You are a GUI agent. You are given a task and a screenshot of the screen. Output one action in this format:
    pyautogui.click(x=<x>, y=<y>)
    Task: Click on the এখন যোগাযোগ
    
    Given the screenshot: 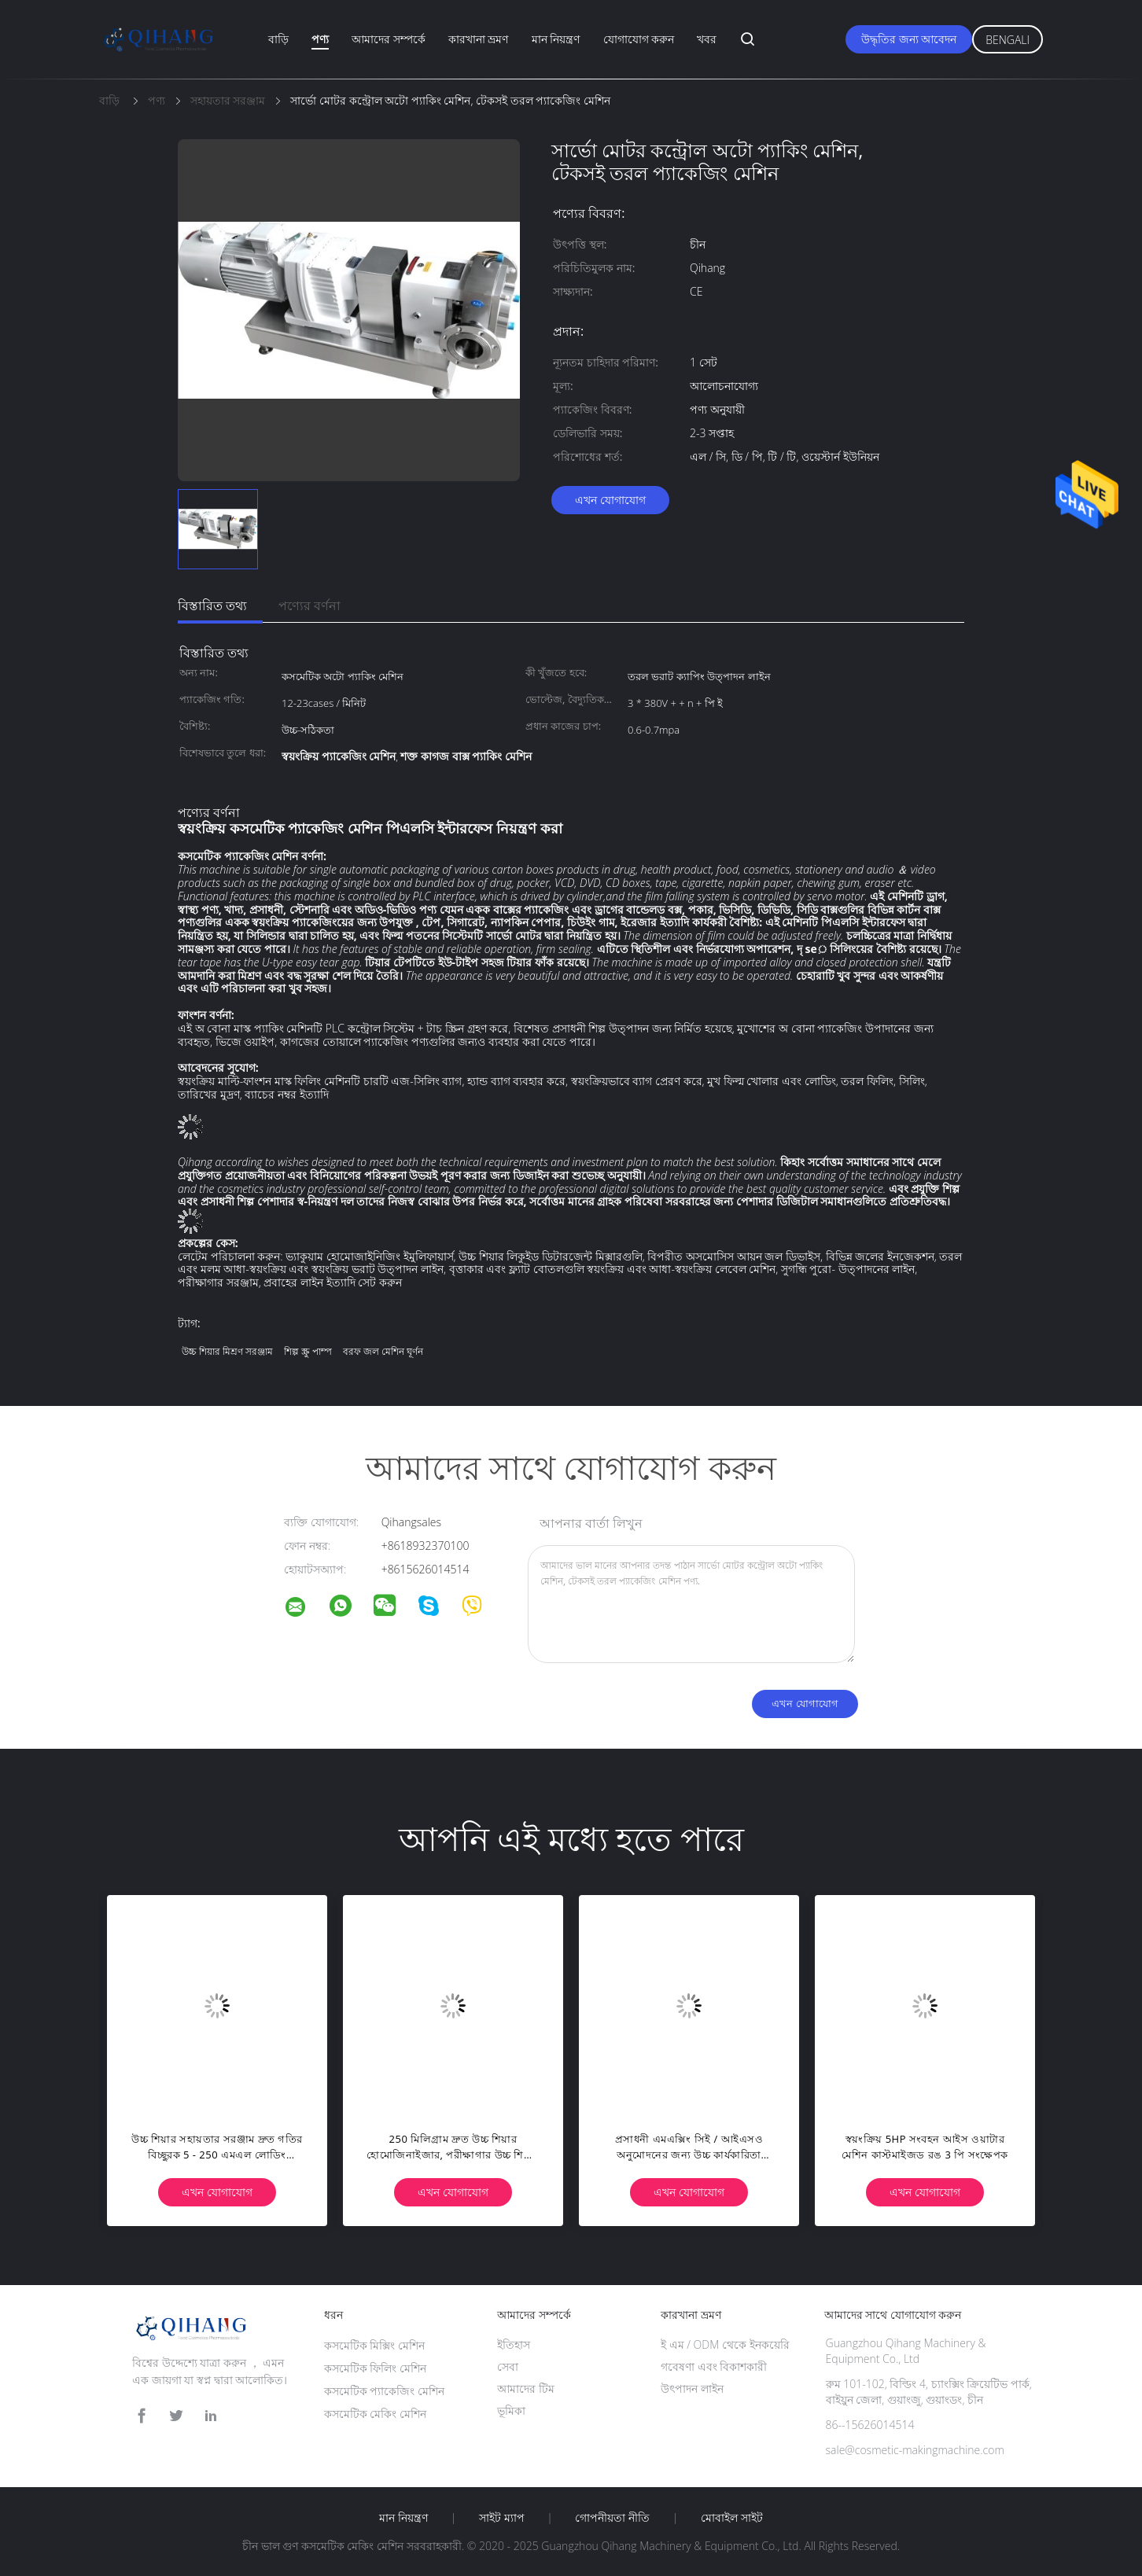 What is the action you would take?
    pyautogui.click(x=610, y=499)
    